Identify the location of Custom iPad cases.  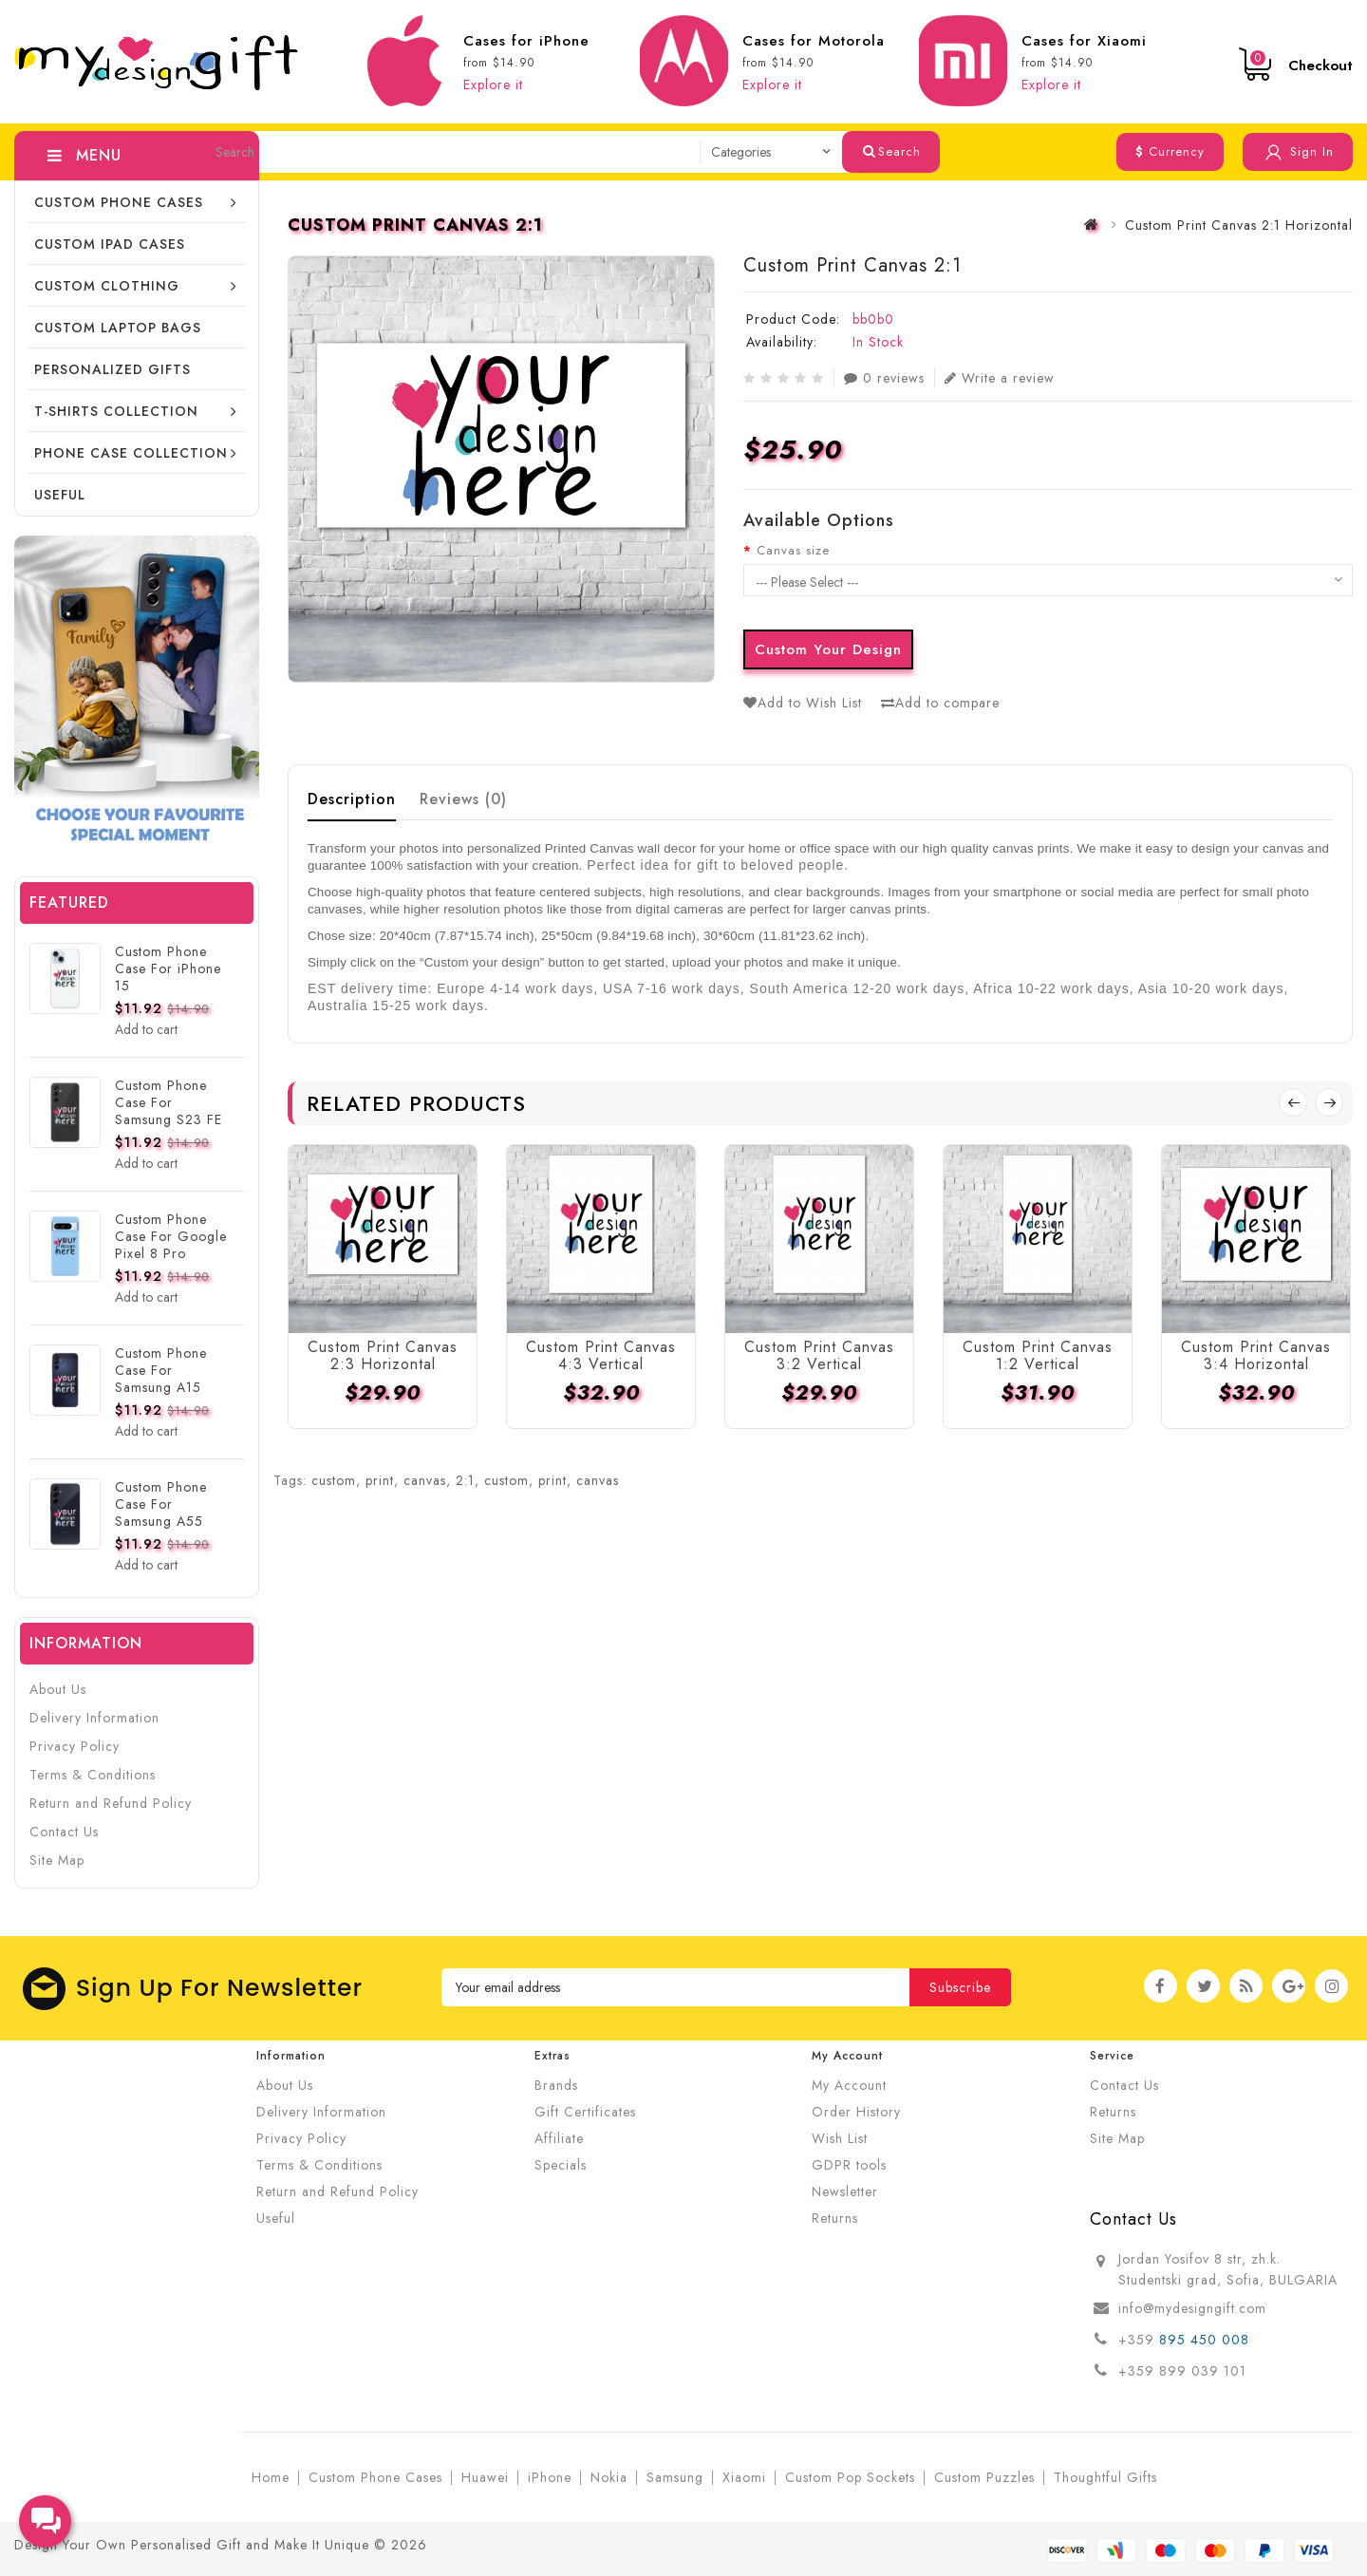
(109, 244).